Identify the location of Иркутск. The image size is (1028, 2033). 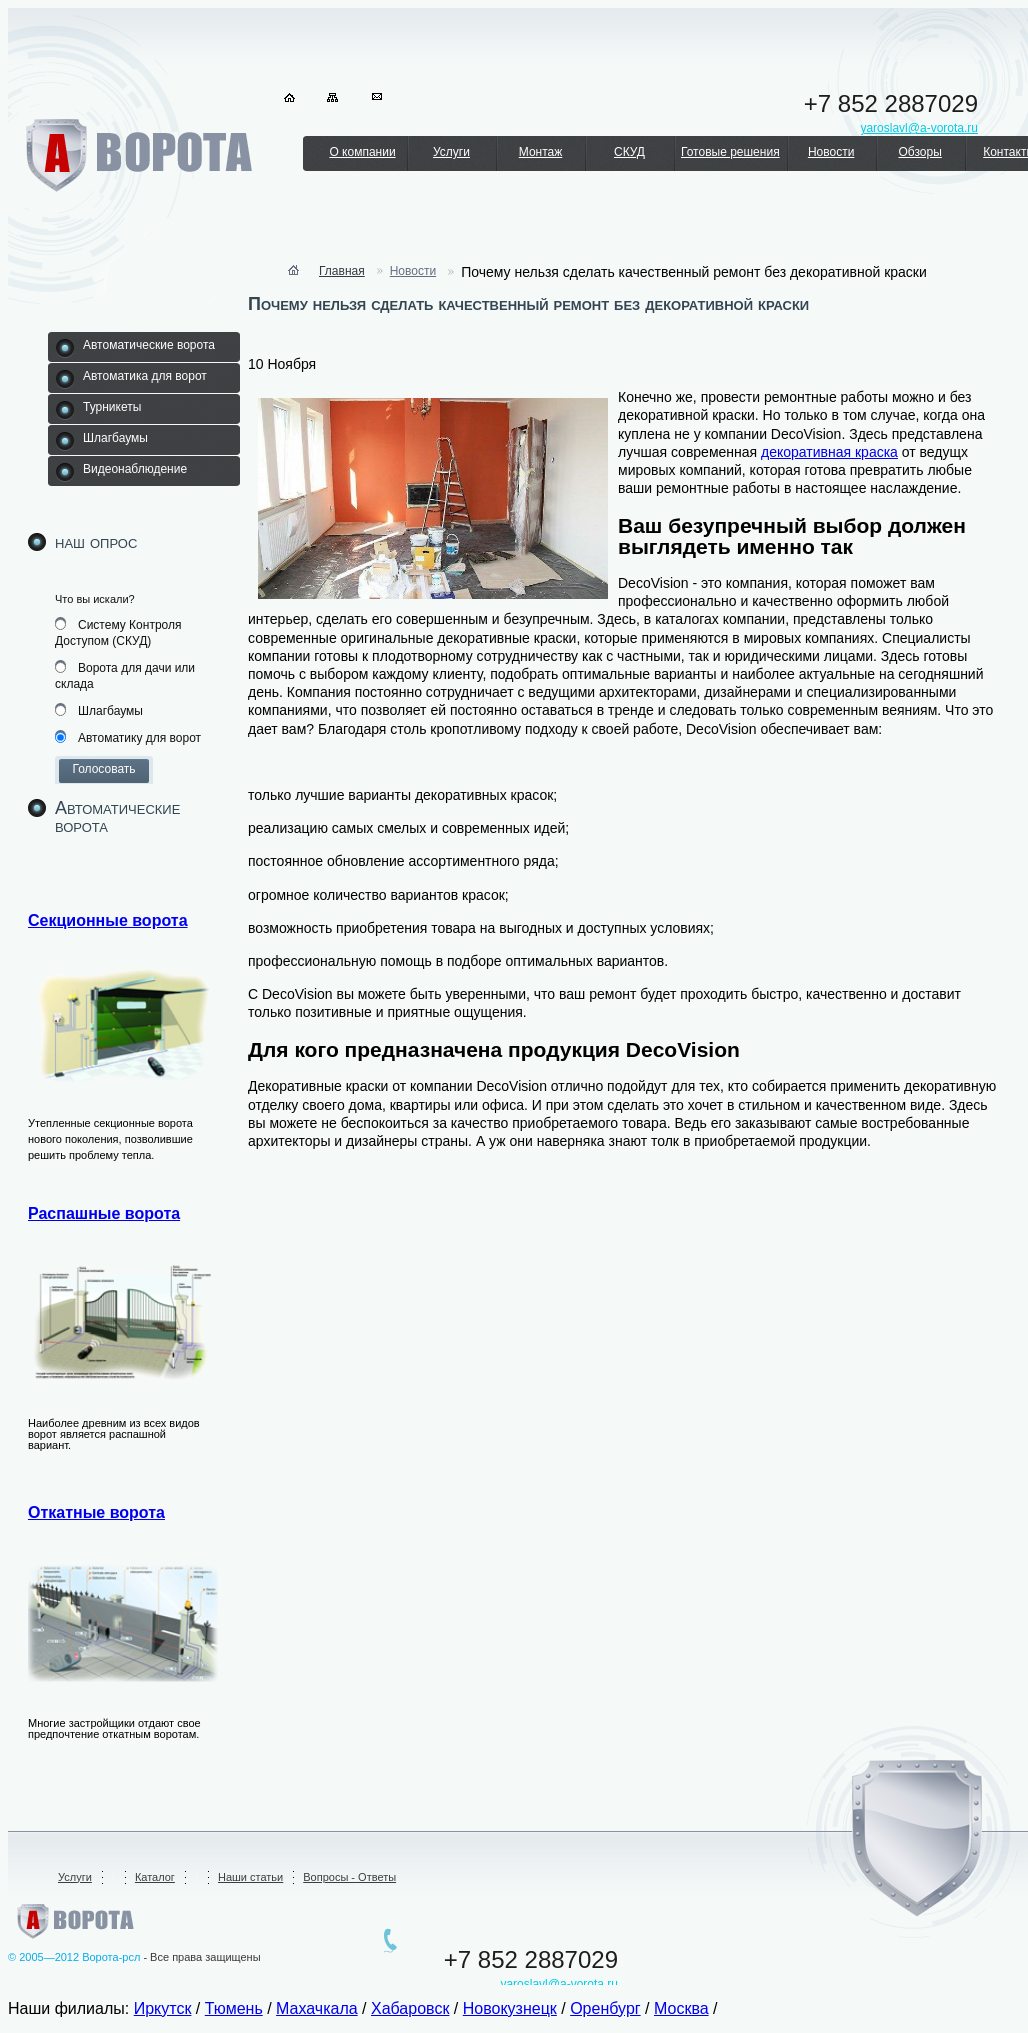
(163, 2008).